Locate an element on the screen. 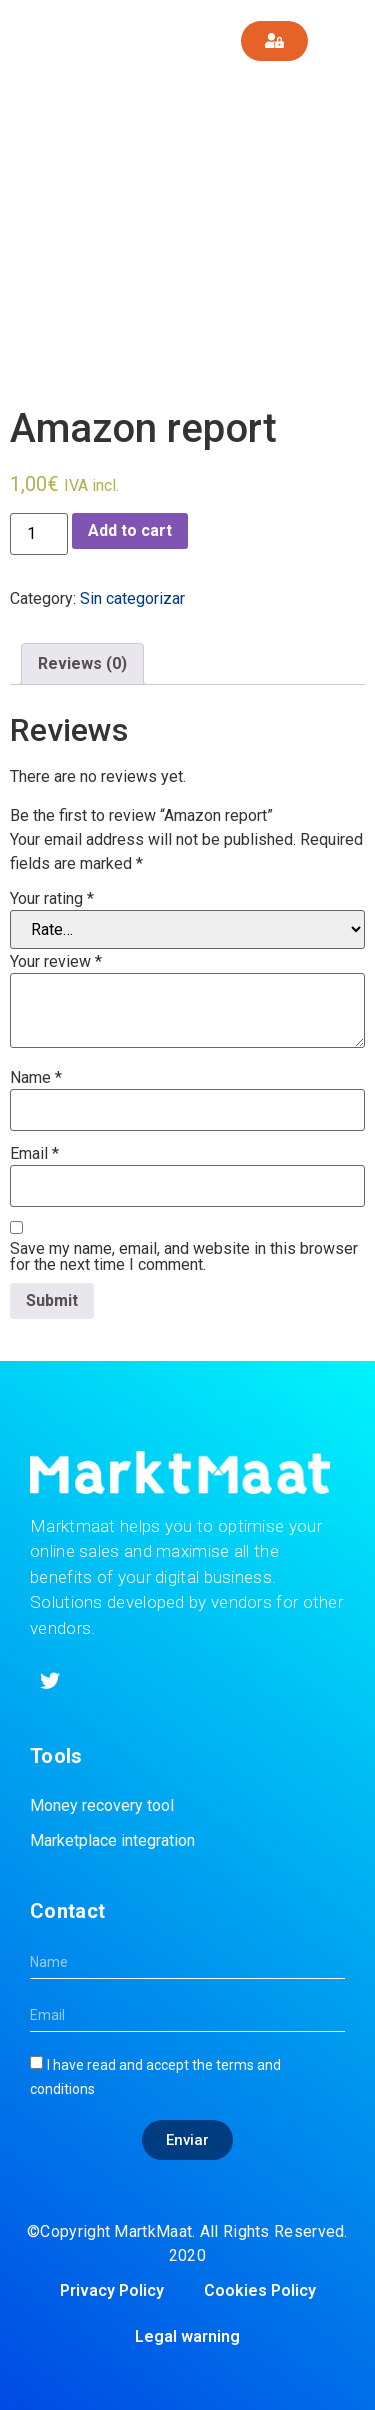 Image resolution: width=375 pixels, height=2410 pixels. Your review is located at coordinates (56, 962).